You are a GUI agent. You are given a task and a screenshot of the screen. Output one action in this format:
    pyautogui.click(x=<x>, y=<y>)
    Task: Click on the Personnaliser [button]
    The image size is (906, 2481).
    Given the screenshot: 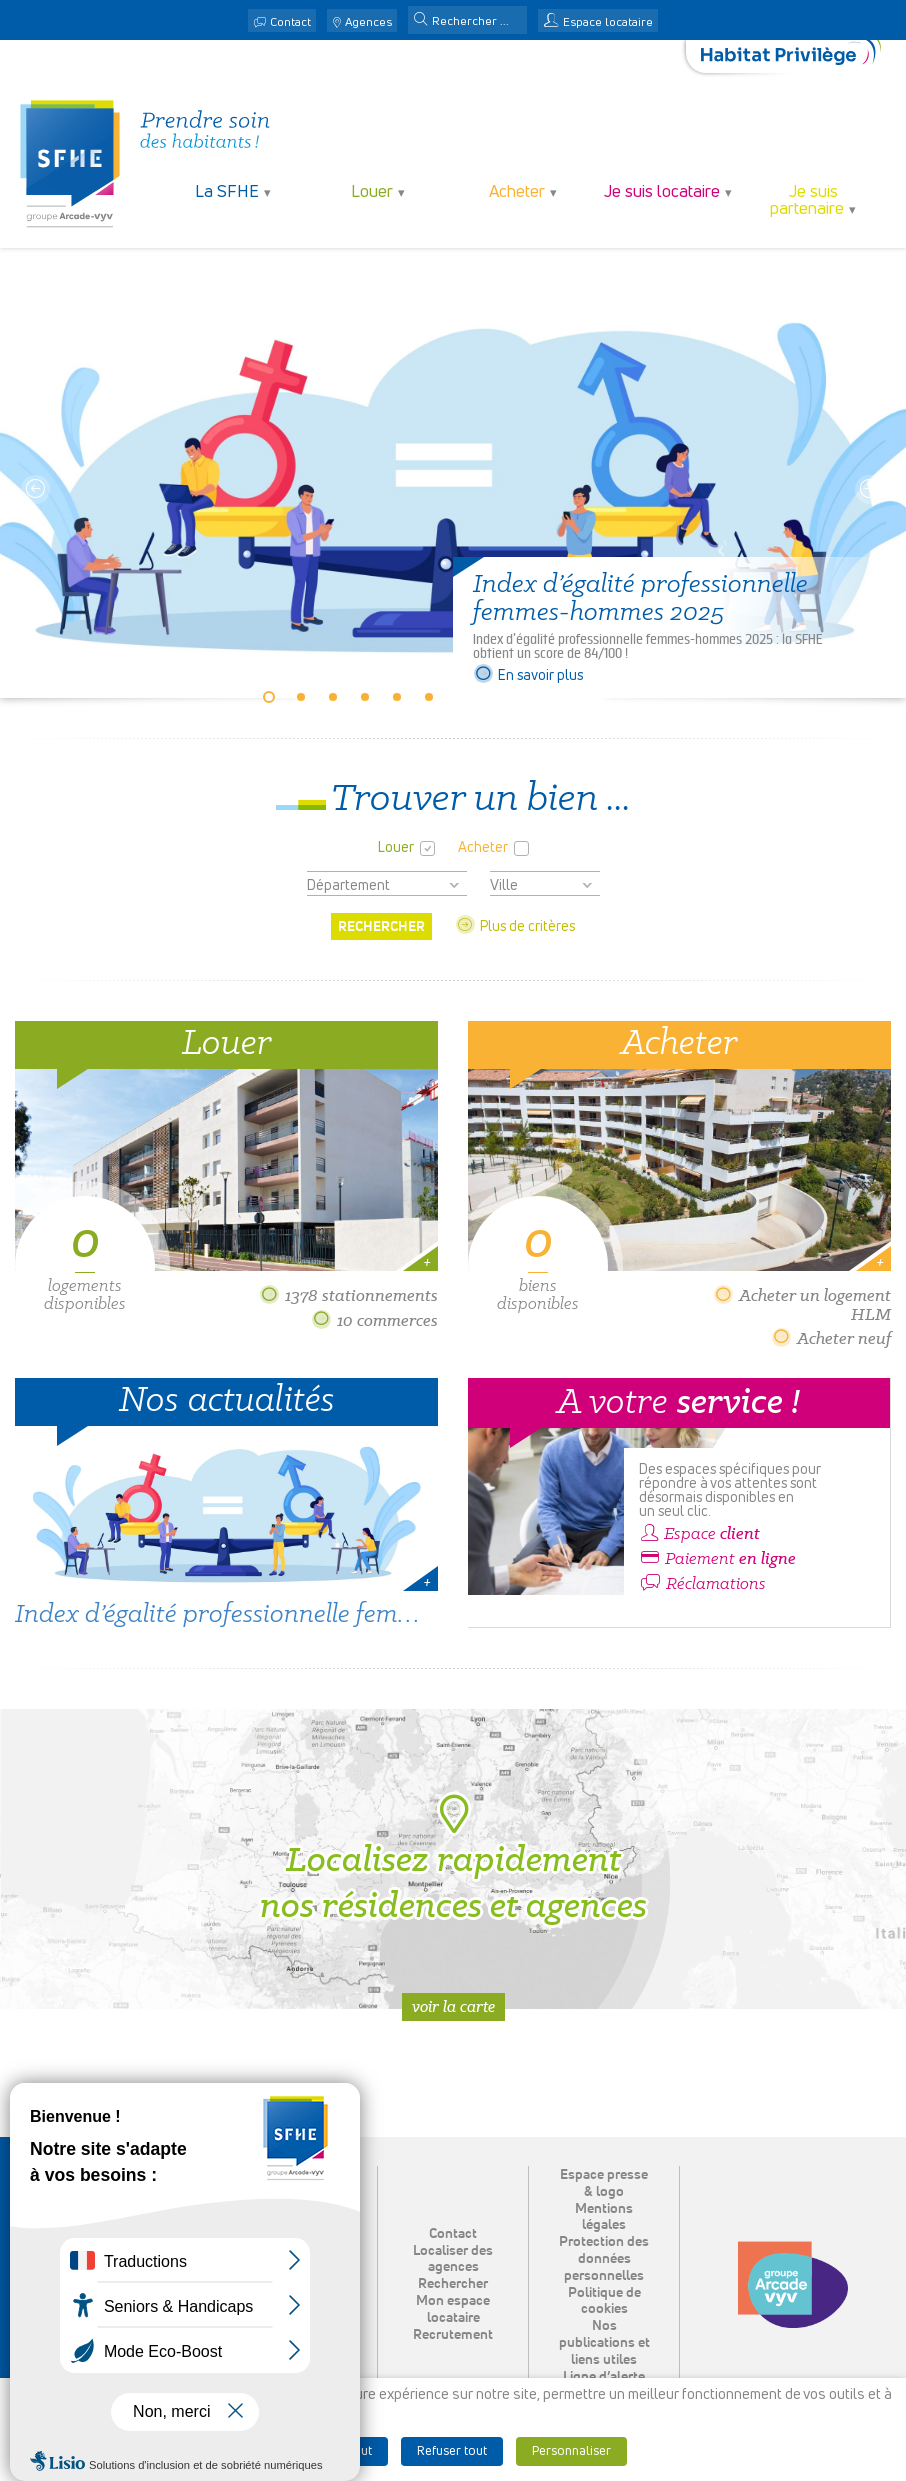 What is the action you would take?
    pyautogui.click(x=571, y=2451)
    